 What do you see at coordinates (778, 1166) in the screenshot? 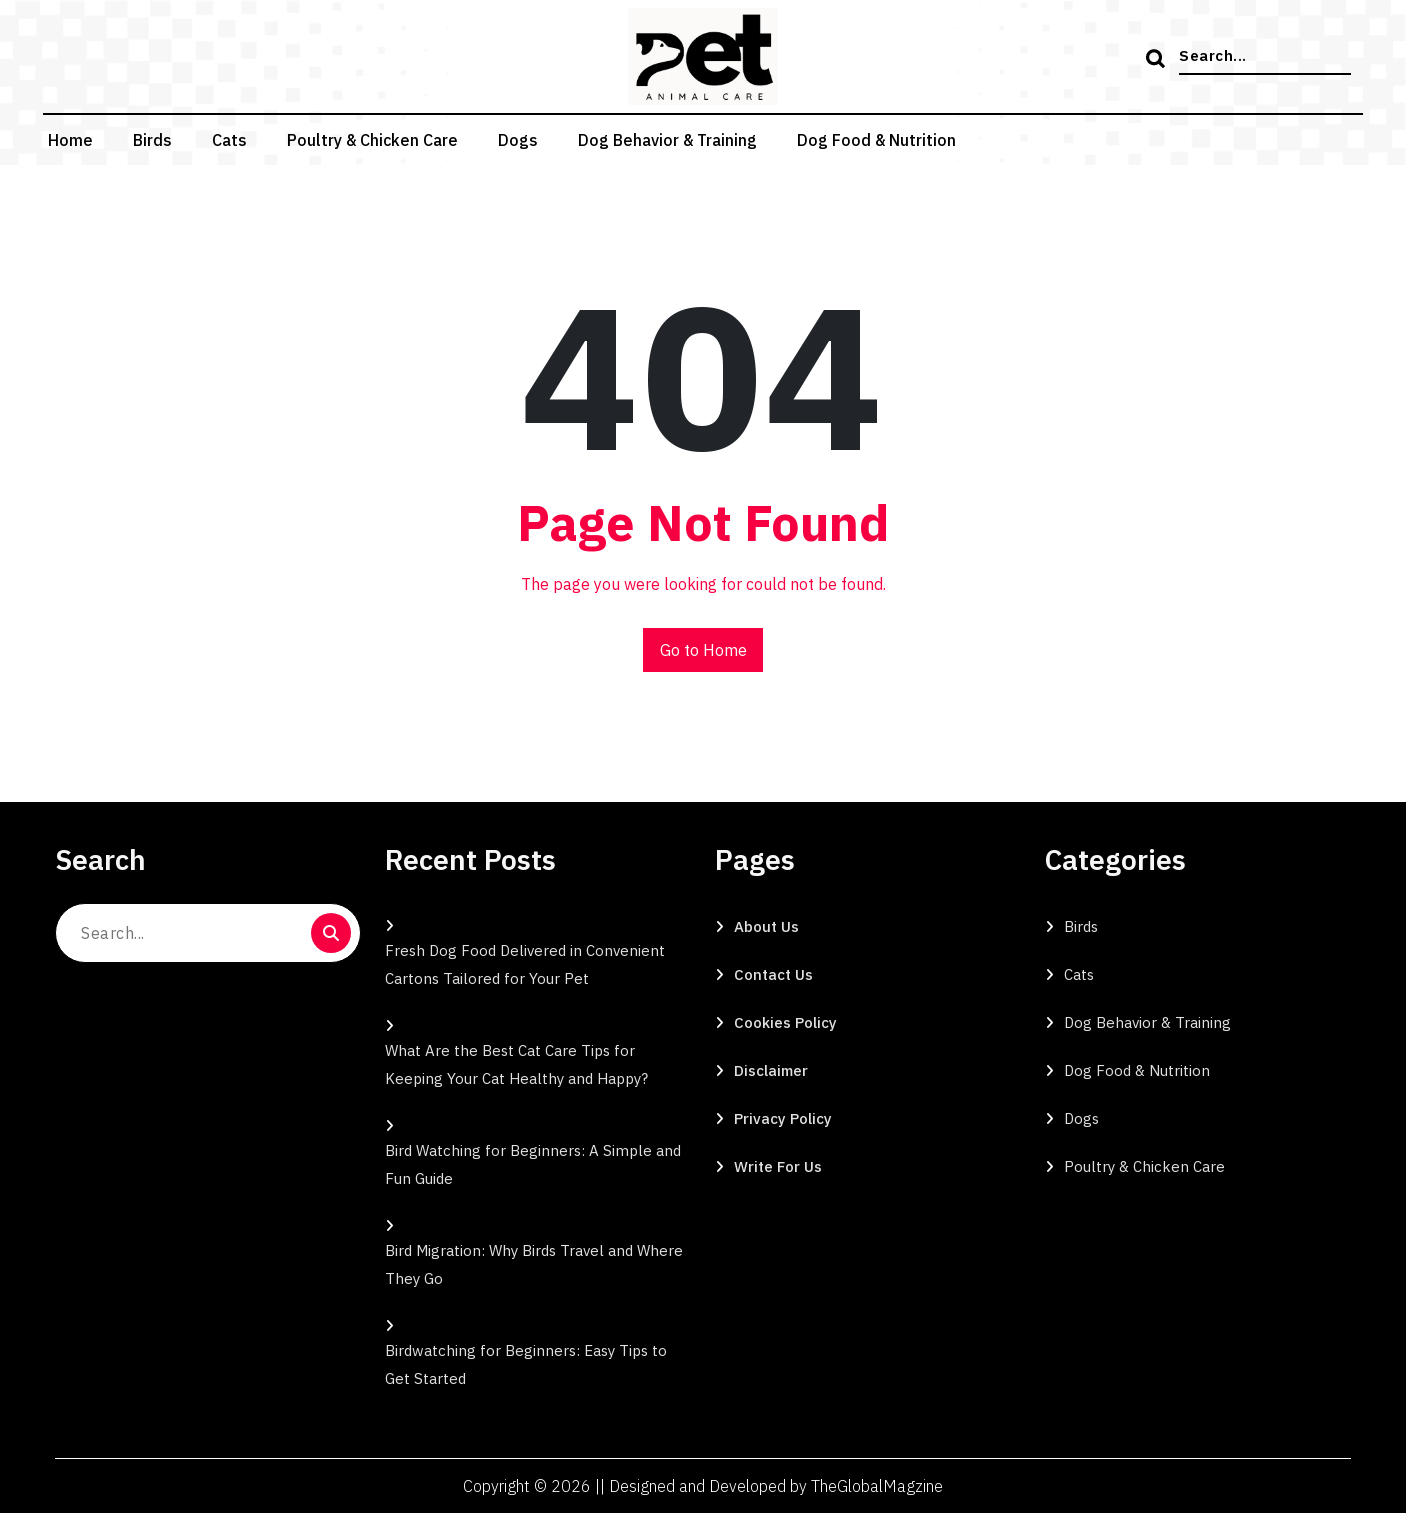
I see `Write for Us` at bounding box center [778, 1166].